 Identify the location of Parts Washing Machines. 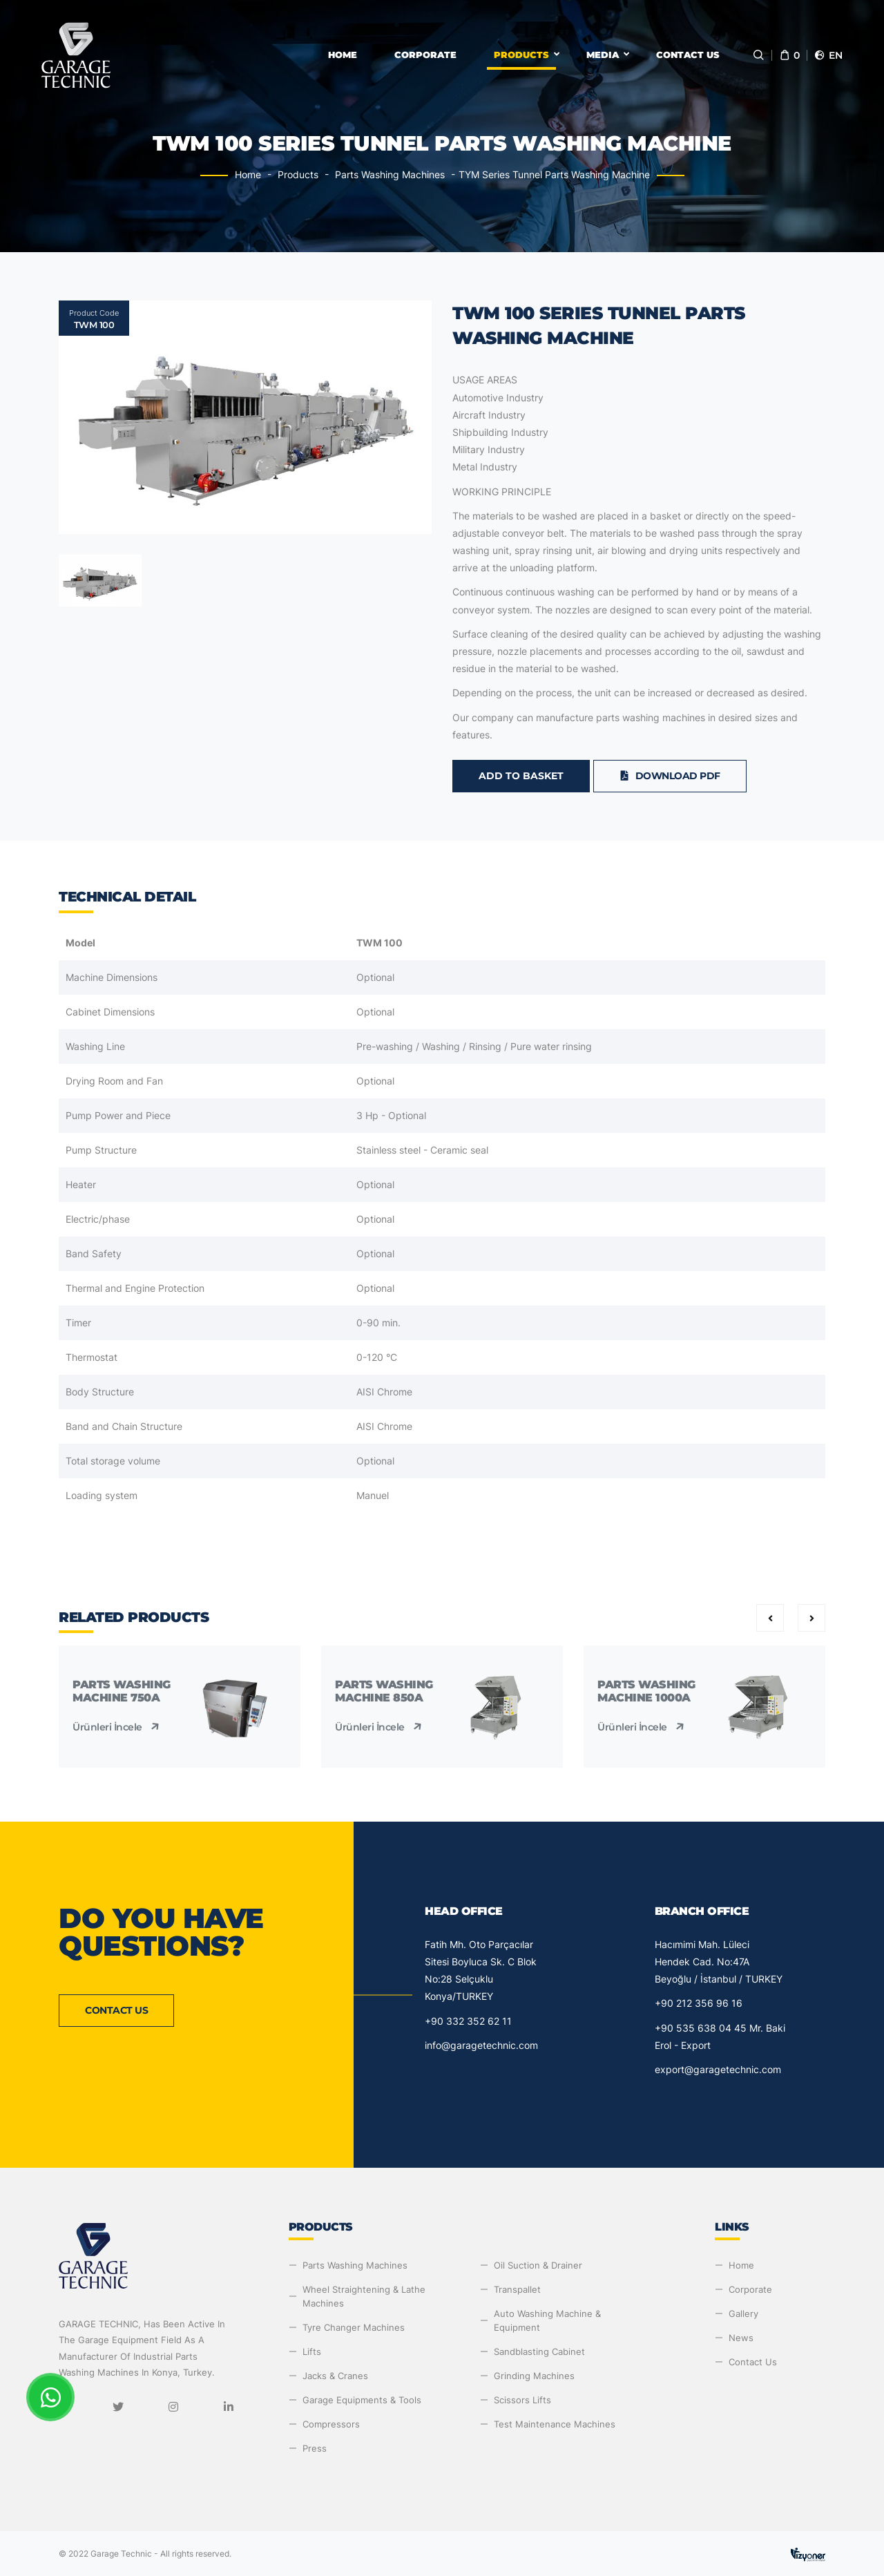
(390, 174).